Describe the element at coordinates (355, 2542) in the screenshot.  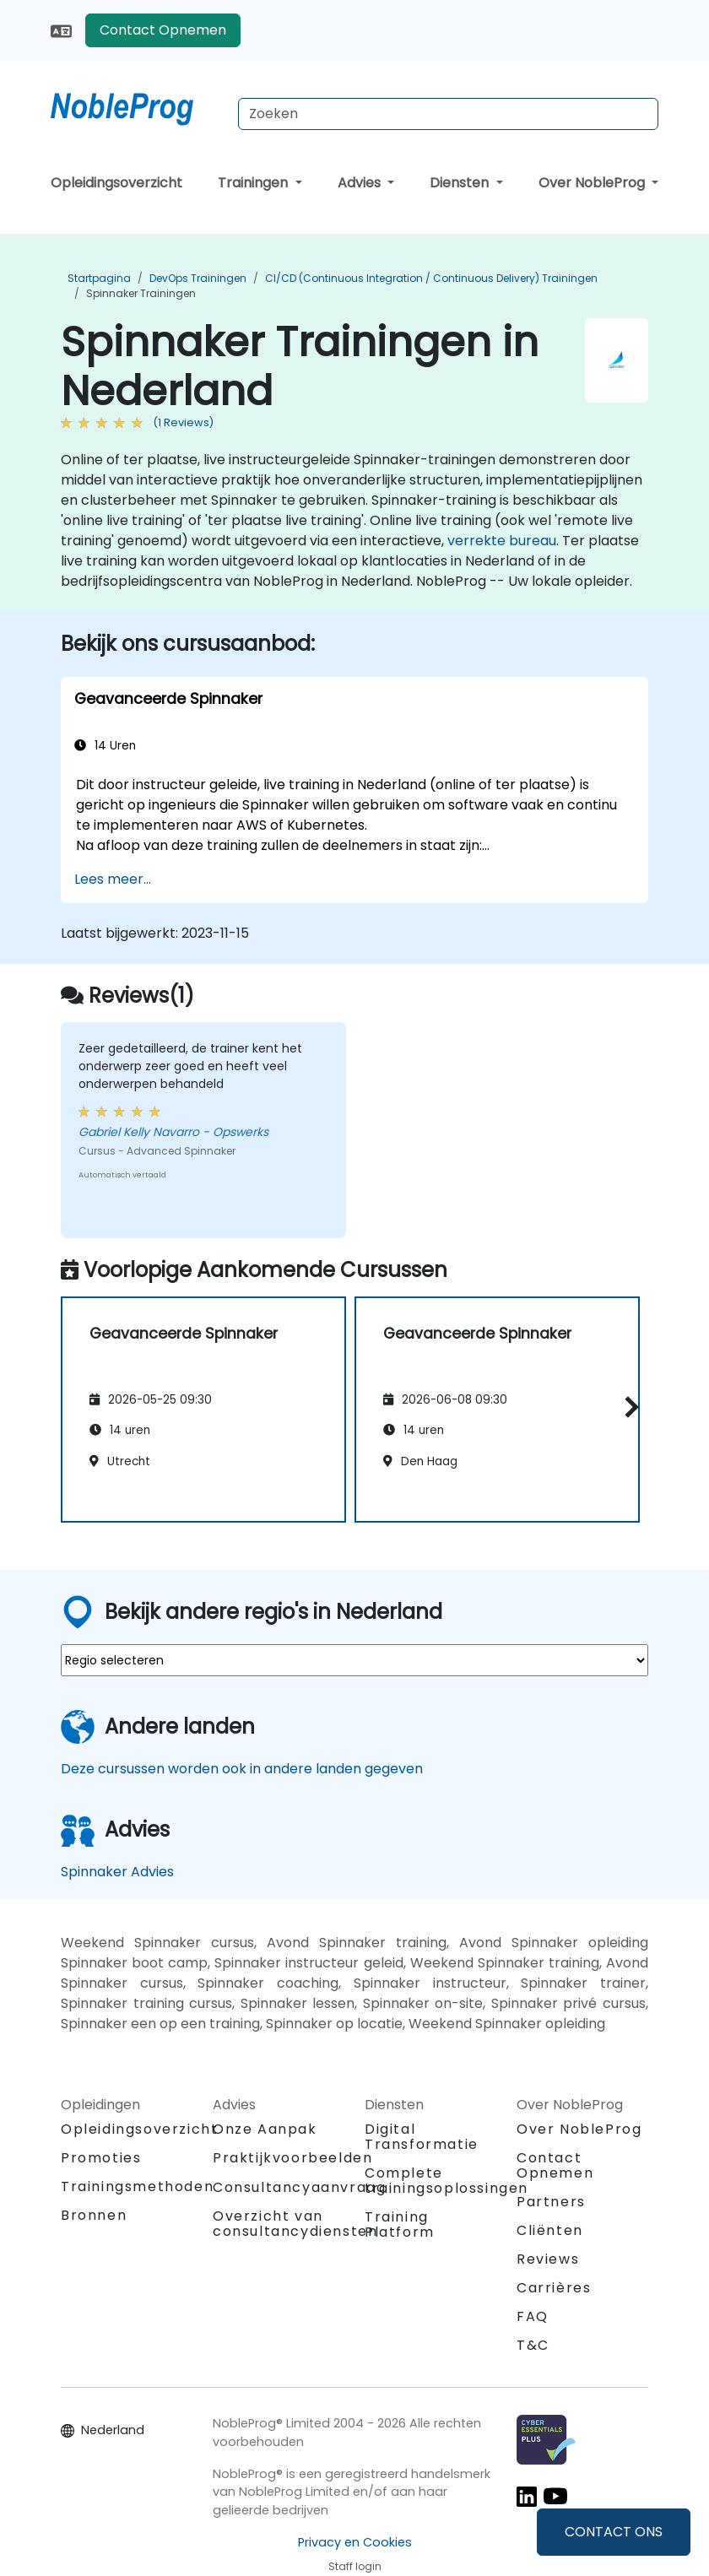
I see `Privacy en Cookies` at that location.